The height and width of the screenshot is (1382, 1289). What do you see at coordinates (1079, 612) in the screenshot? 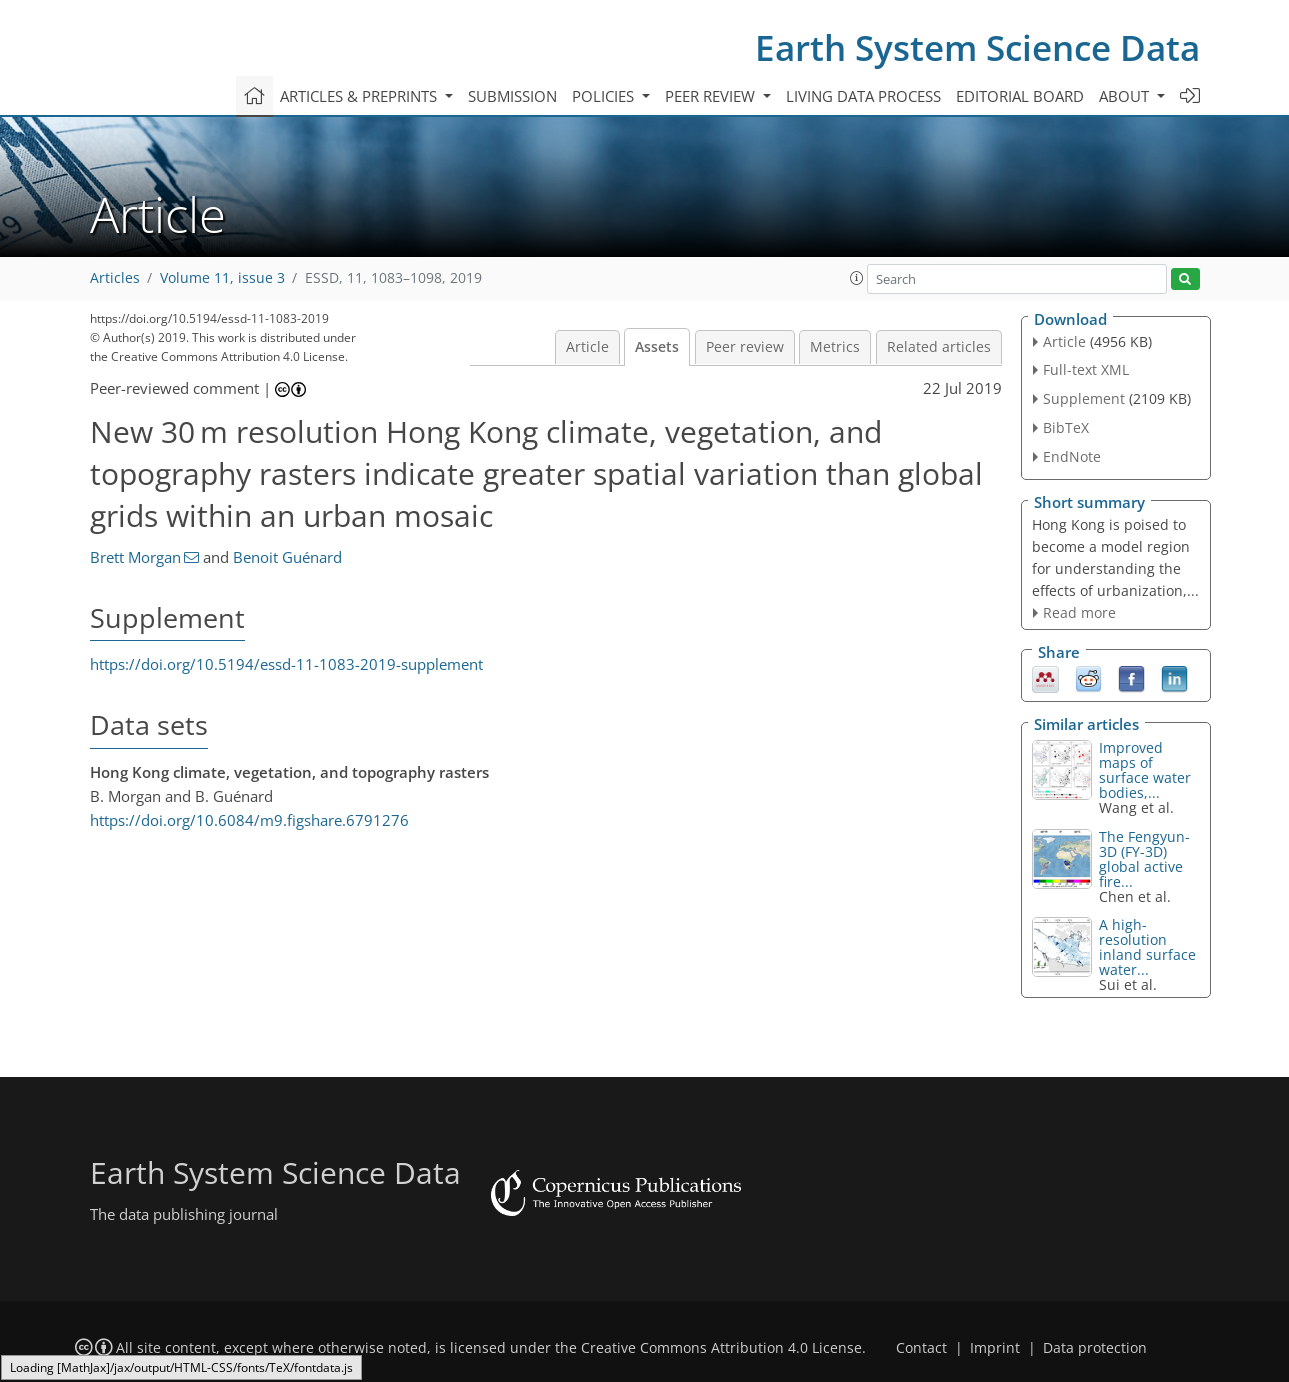
I see `Read more` at bounding box center [1079, 612].